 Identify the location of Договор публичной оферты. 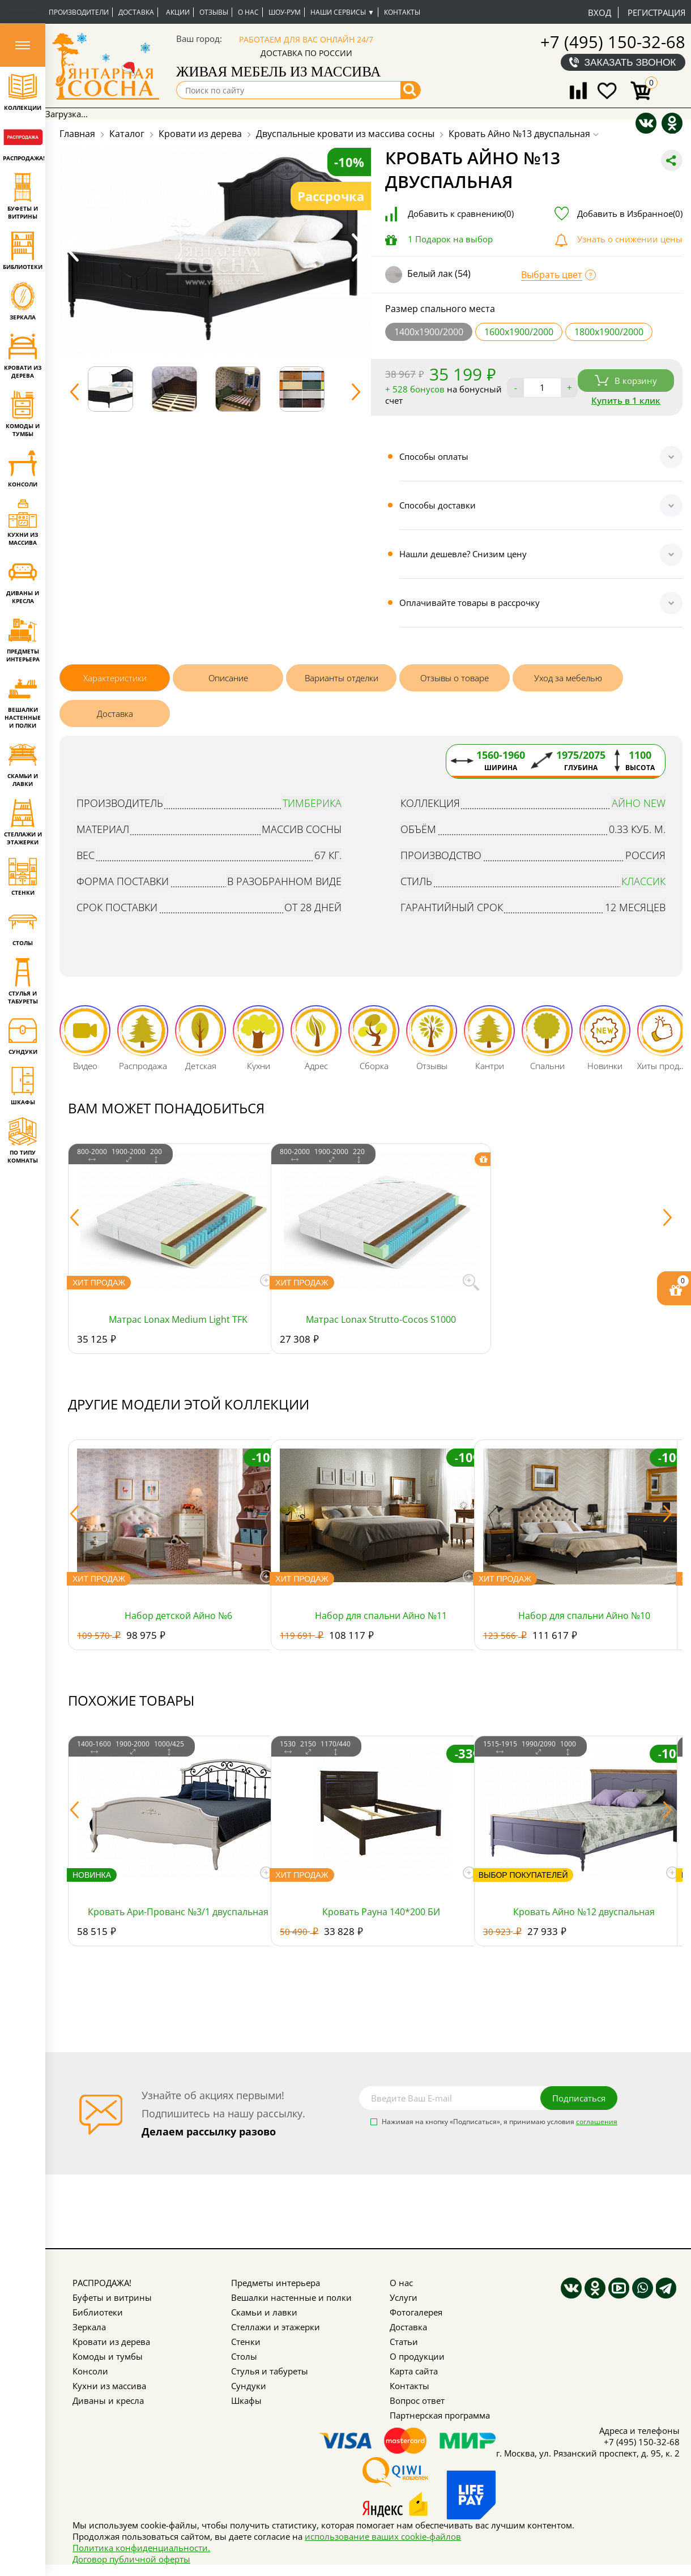
(131, 2559).